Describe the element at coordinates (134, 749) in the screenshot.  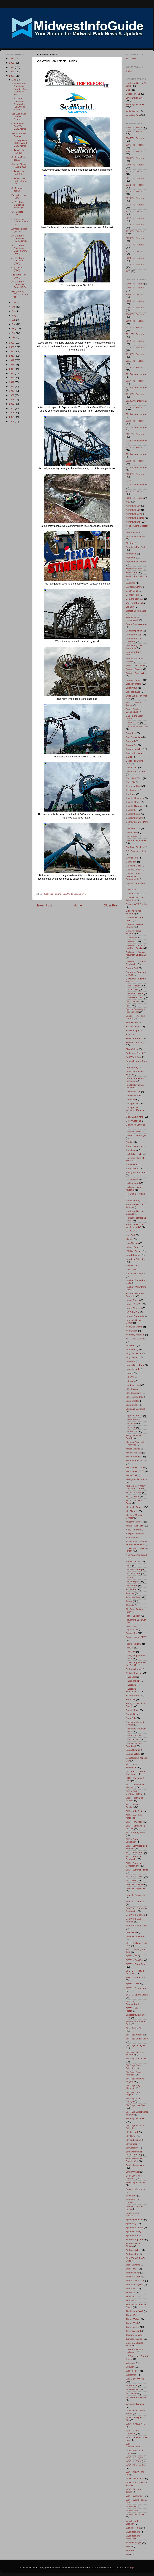
I see `Catwoman Whip` at that location.